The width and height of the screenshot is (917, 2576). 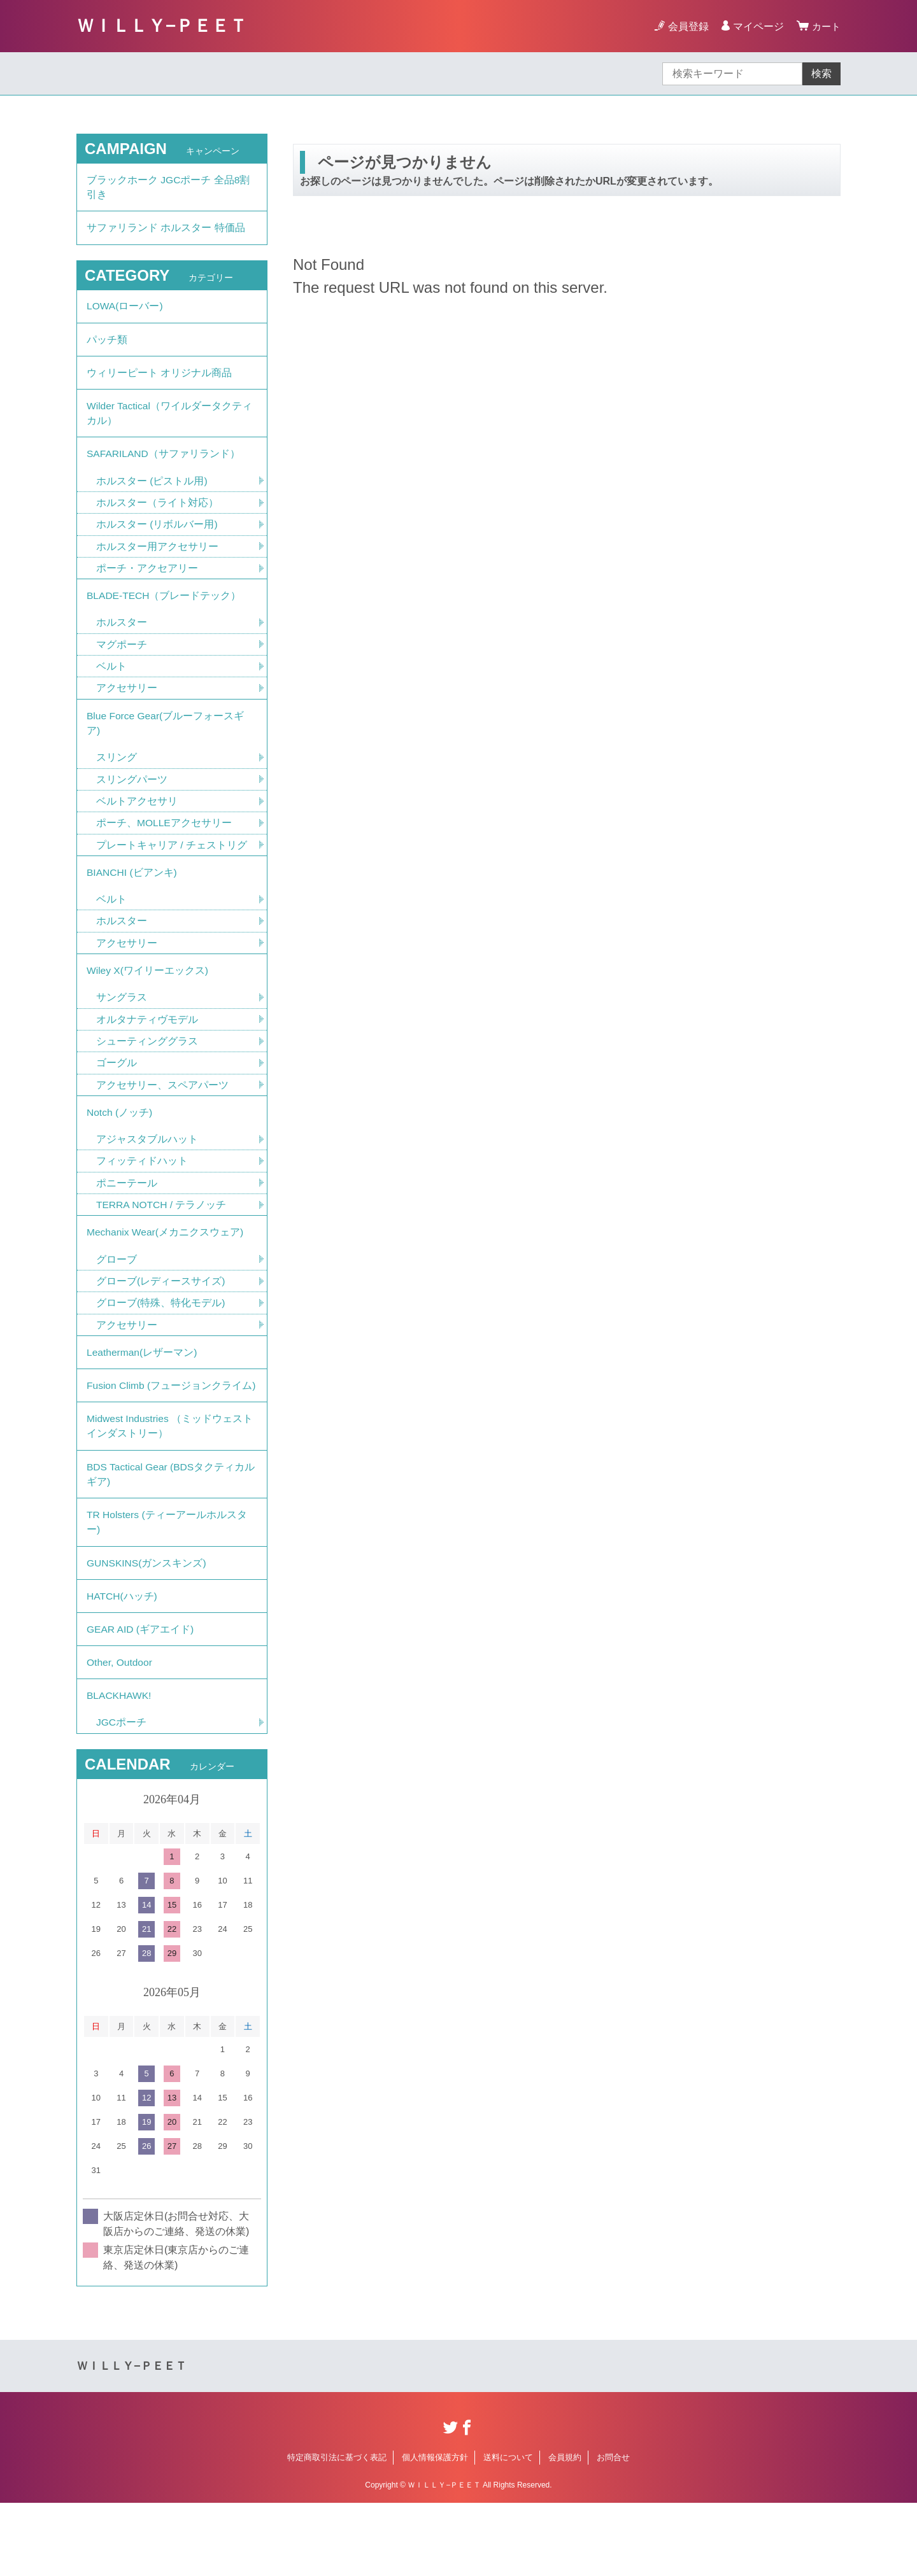 I want to click on 会員規約, so click(x=564, y=2530).